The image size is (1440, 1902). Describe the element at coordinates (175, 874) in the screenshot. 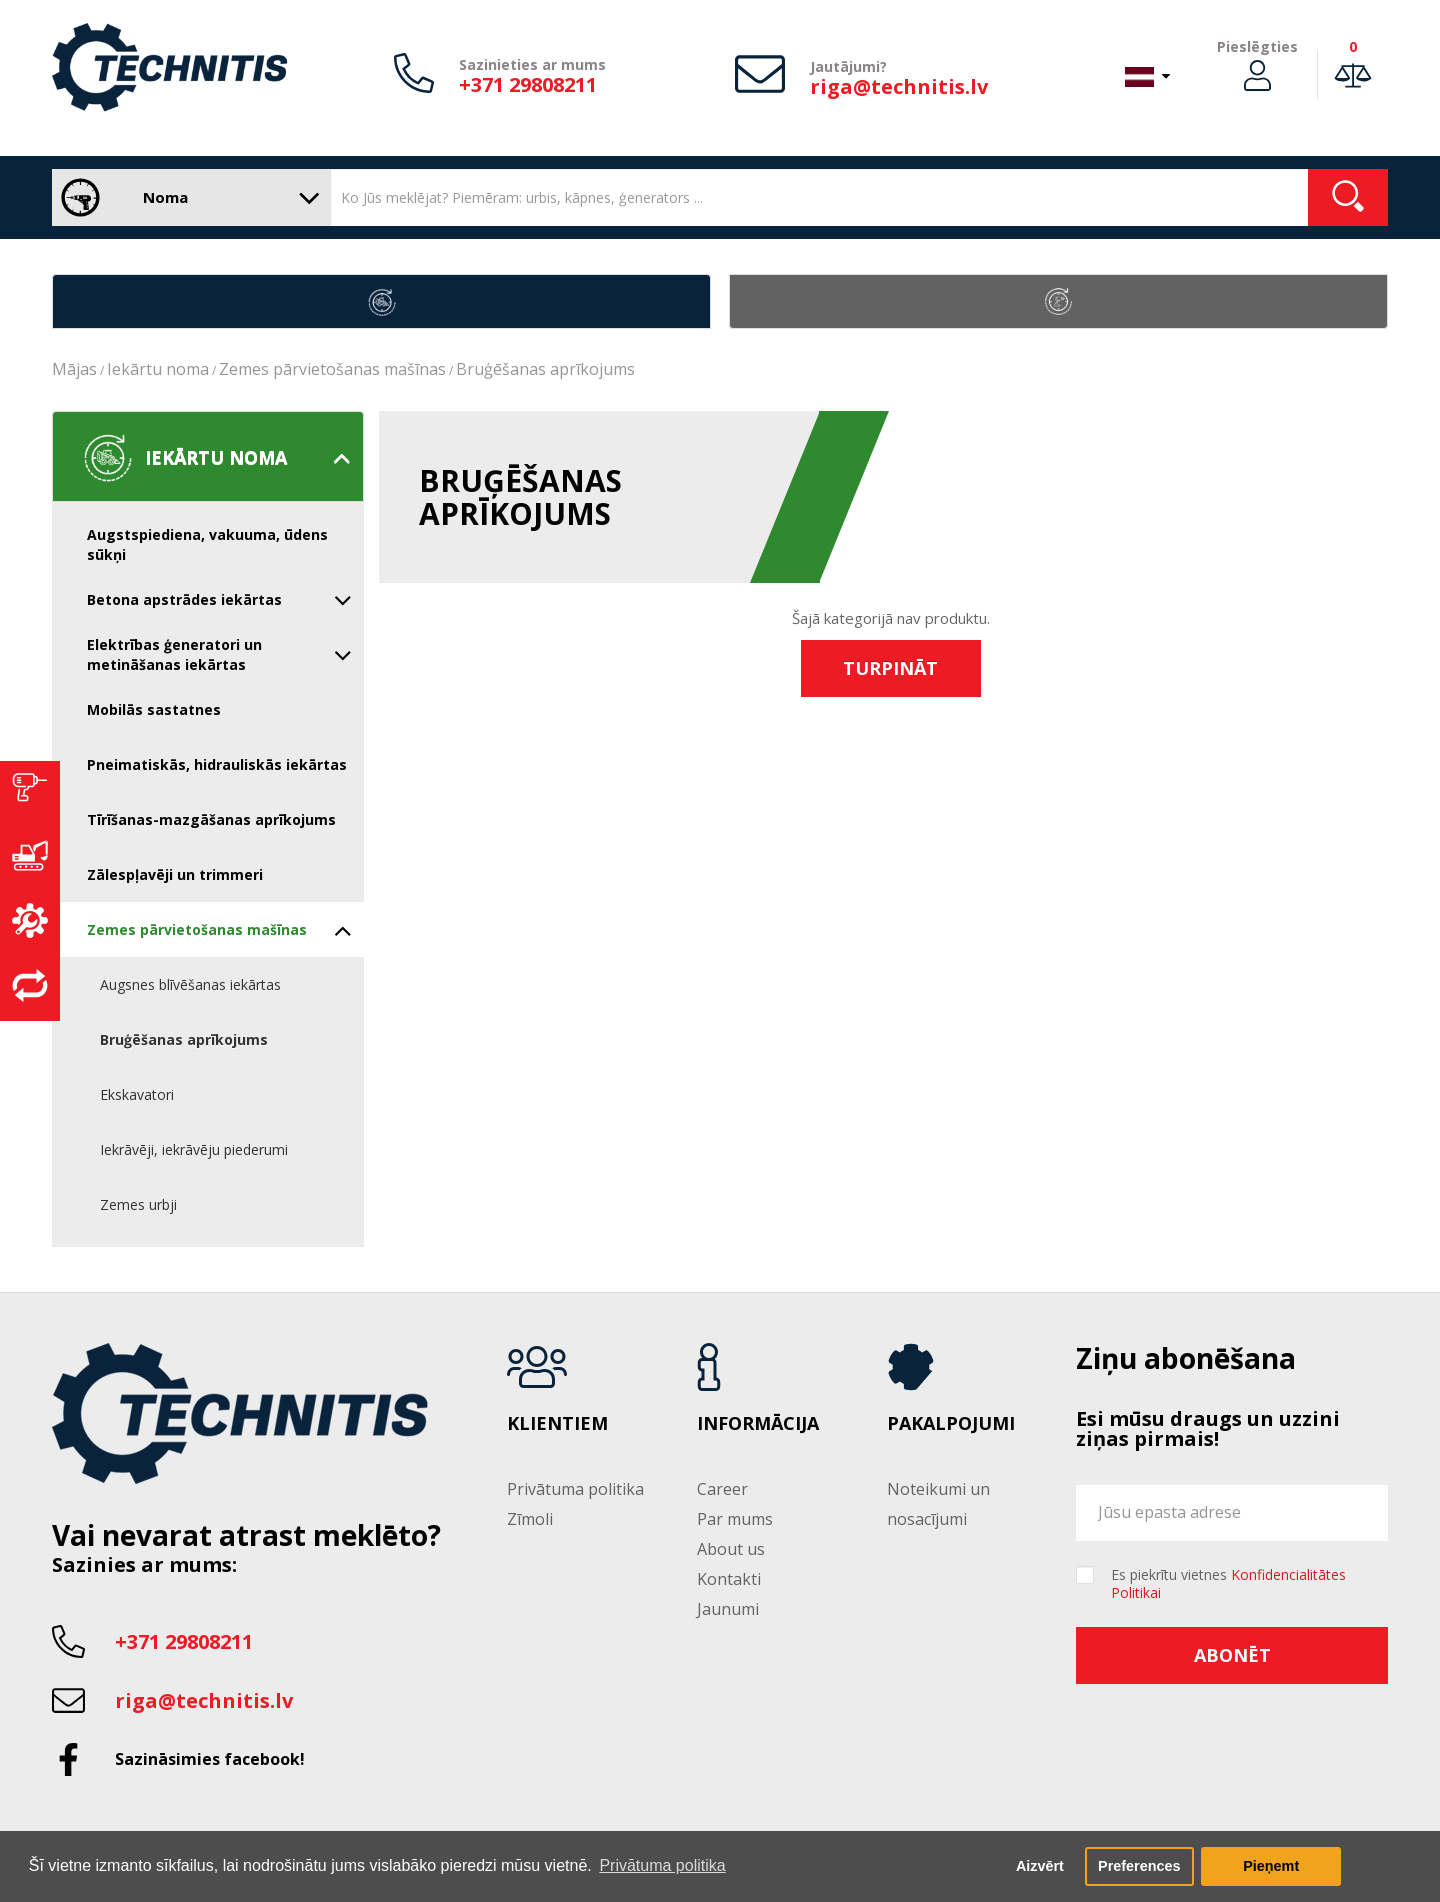

I see `Zālespļavēji un trimmeri` at that location.